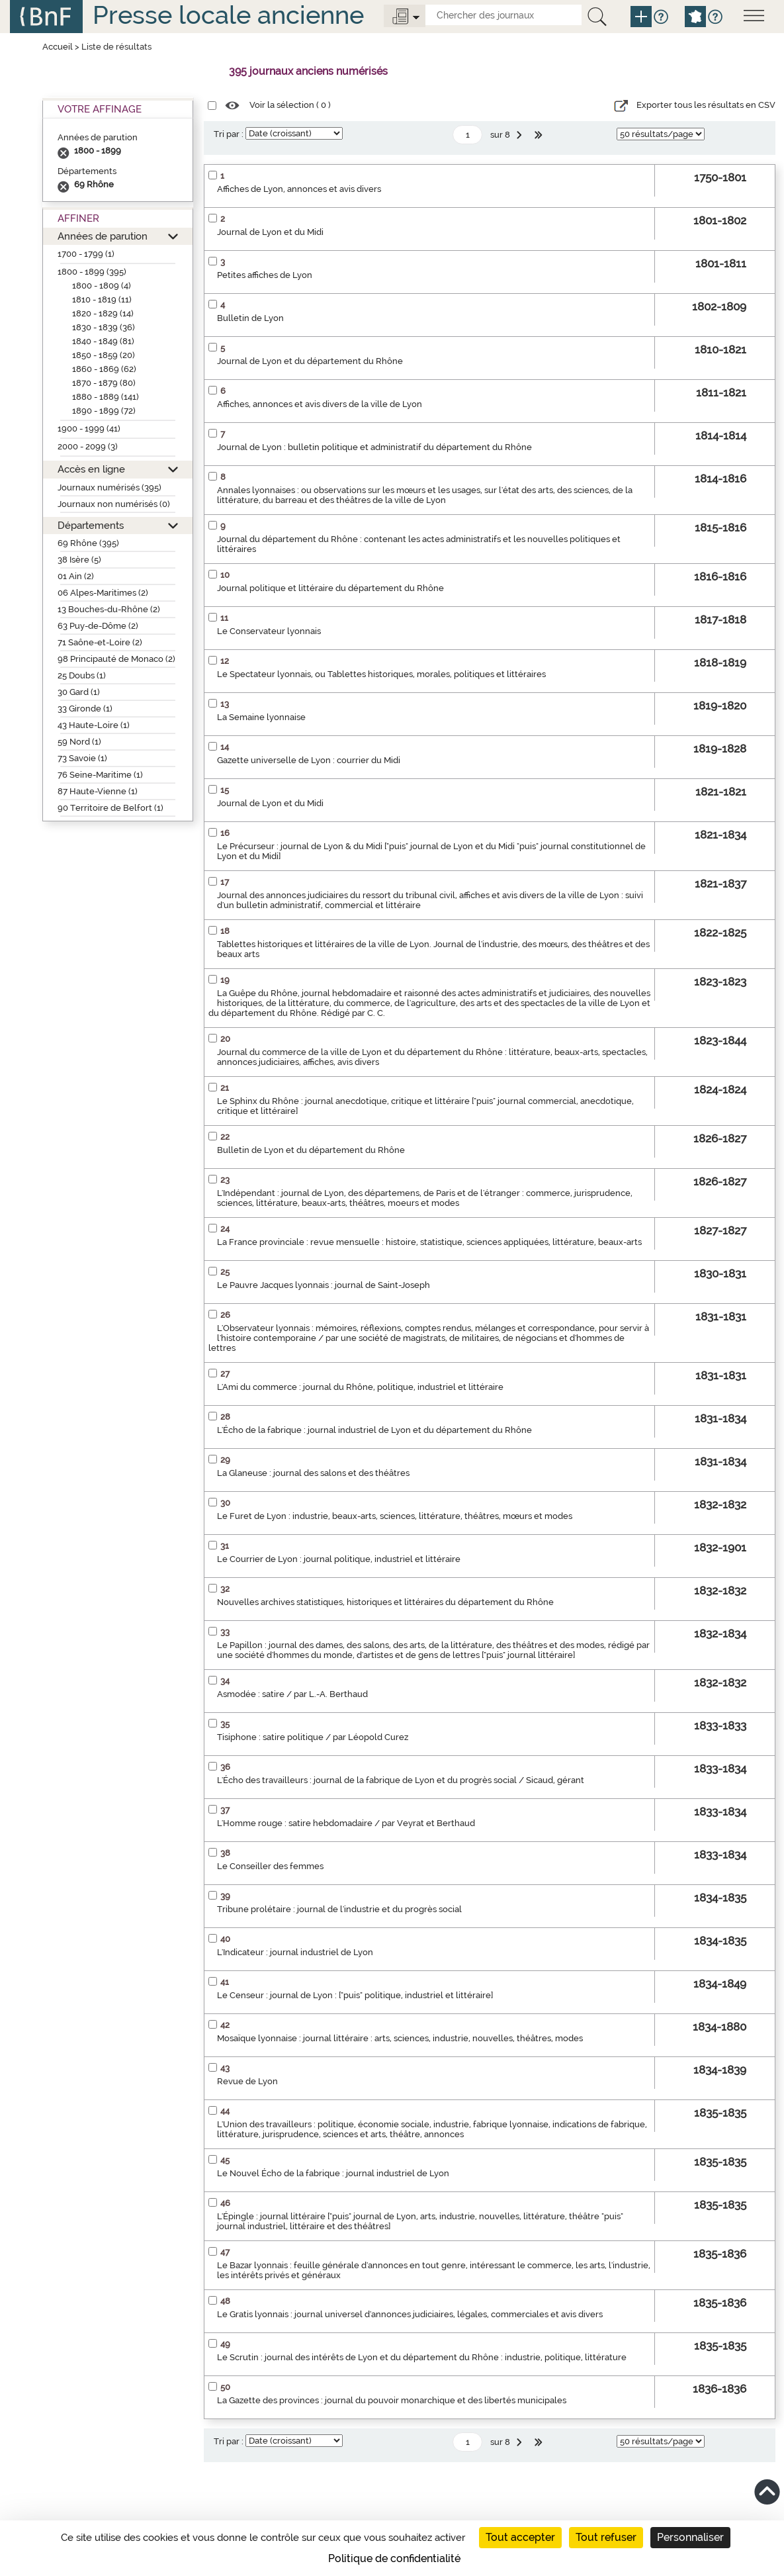 The image size is (784, 2576). What do you see at coordinates (313, 1473) in the screenshot?
I see `La Glaneuse : journal des salons et des théâtres` at bounding box center [313, 1473].